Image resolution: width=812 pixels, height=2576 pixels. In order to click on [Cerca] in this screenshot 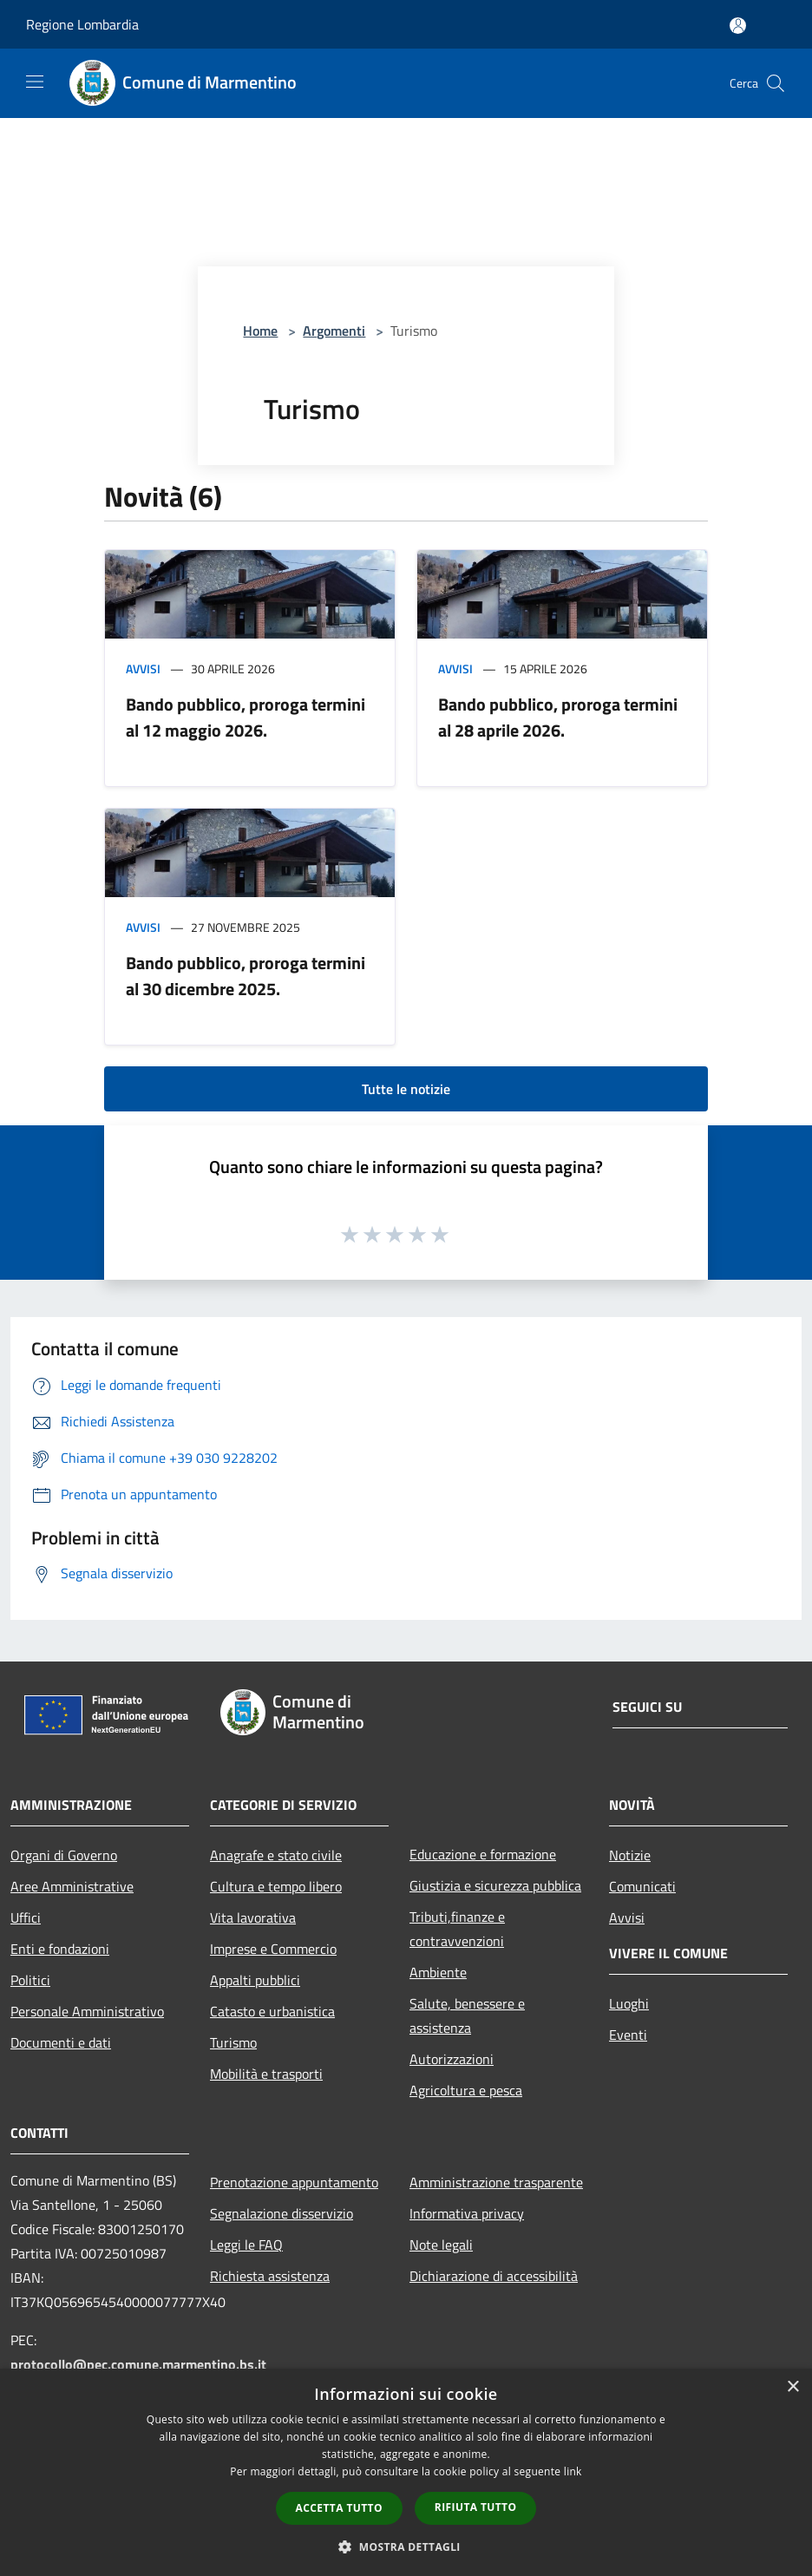, I will do `click(775, 83)`.